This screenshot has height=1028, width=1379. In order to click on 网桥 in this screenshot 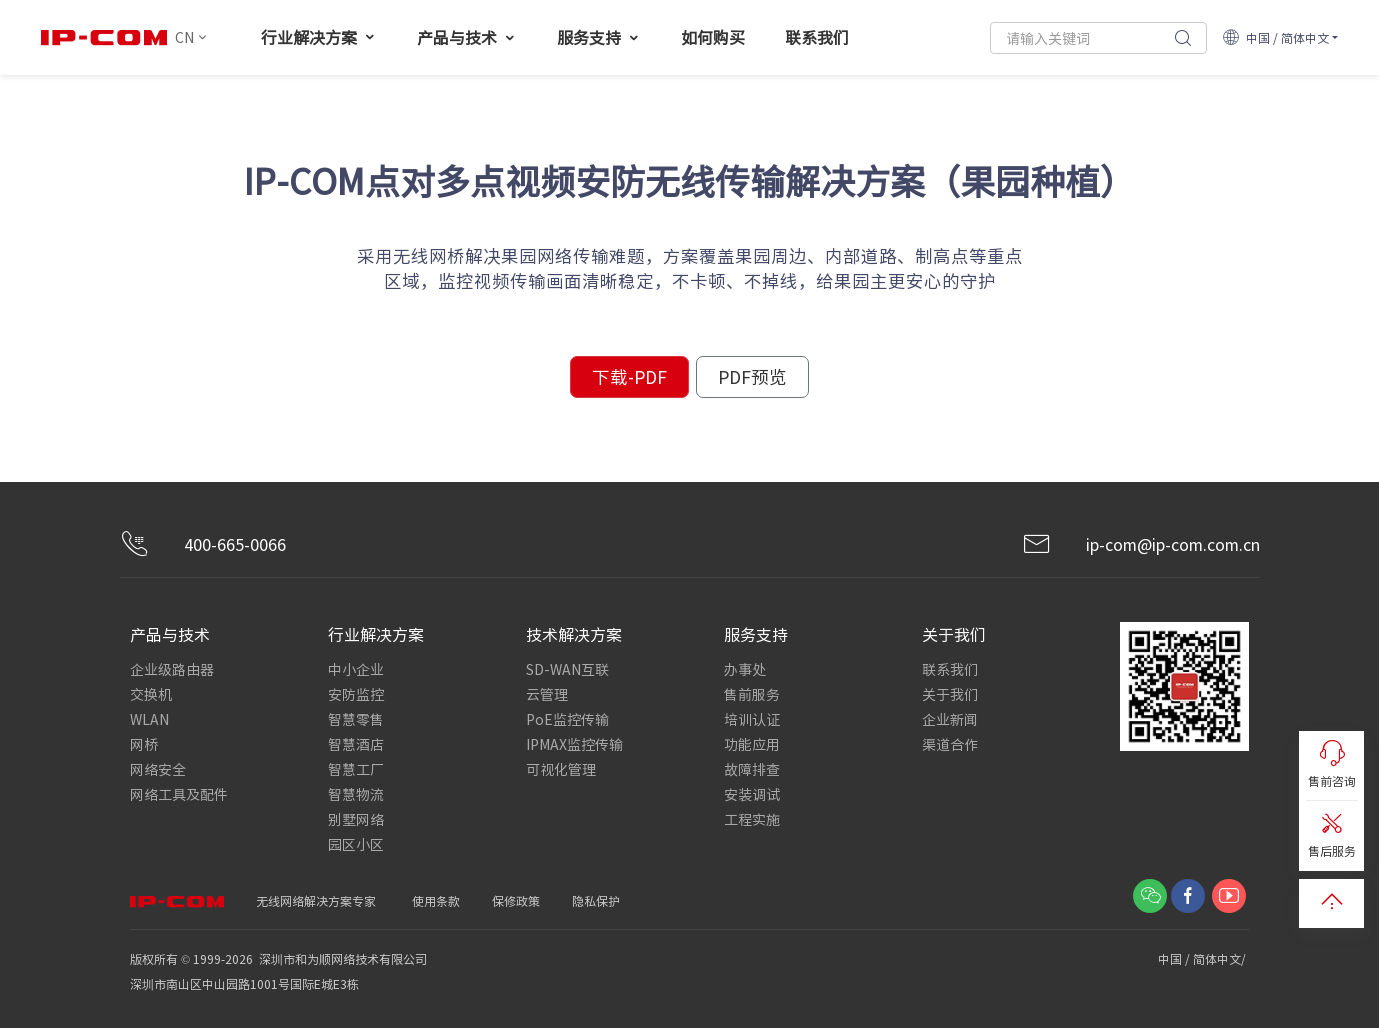, I will do `click(144, 744)`.